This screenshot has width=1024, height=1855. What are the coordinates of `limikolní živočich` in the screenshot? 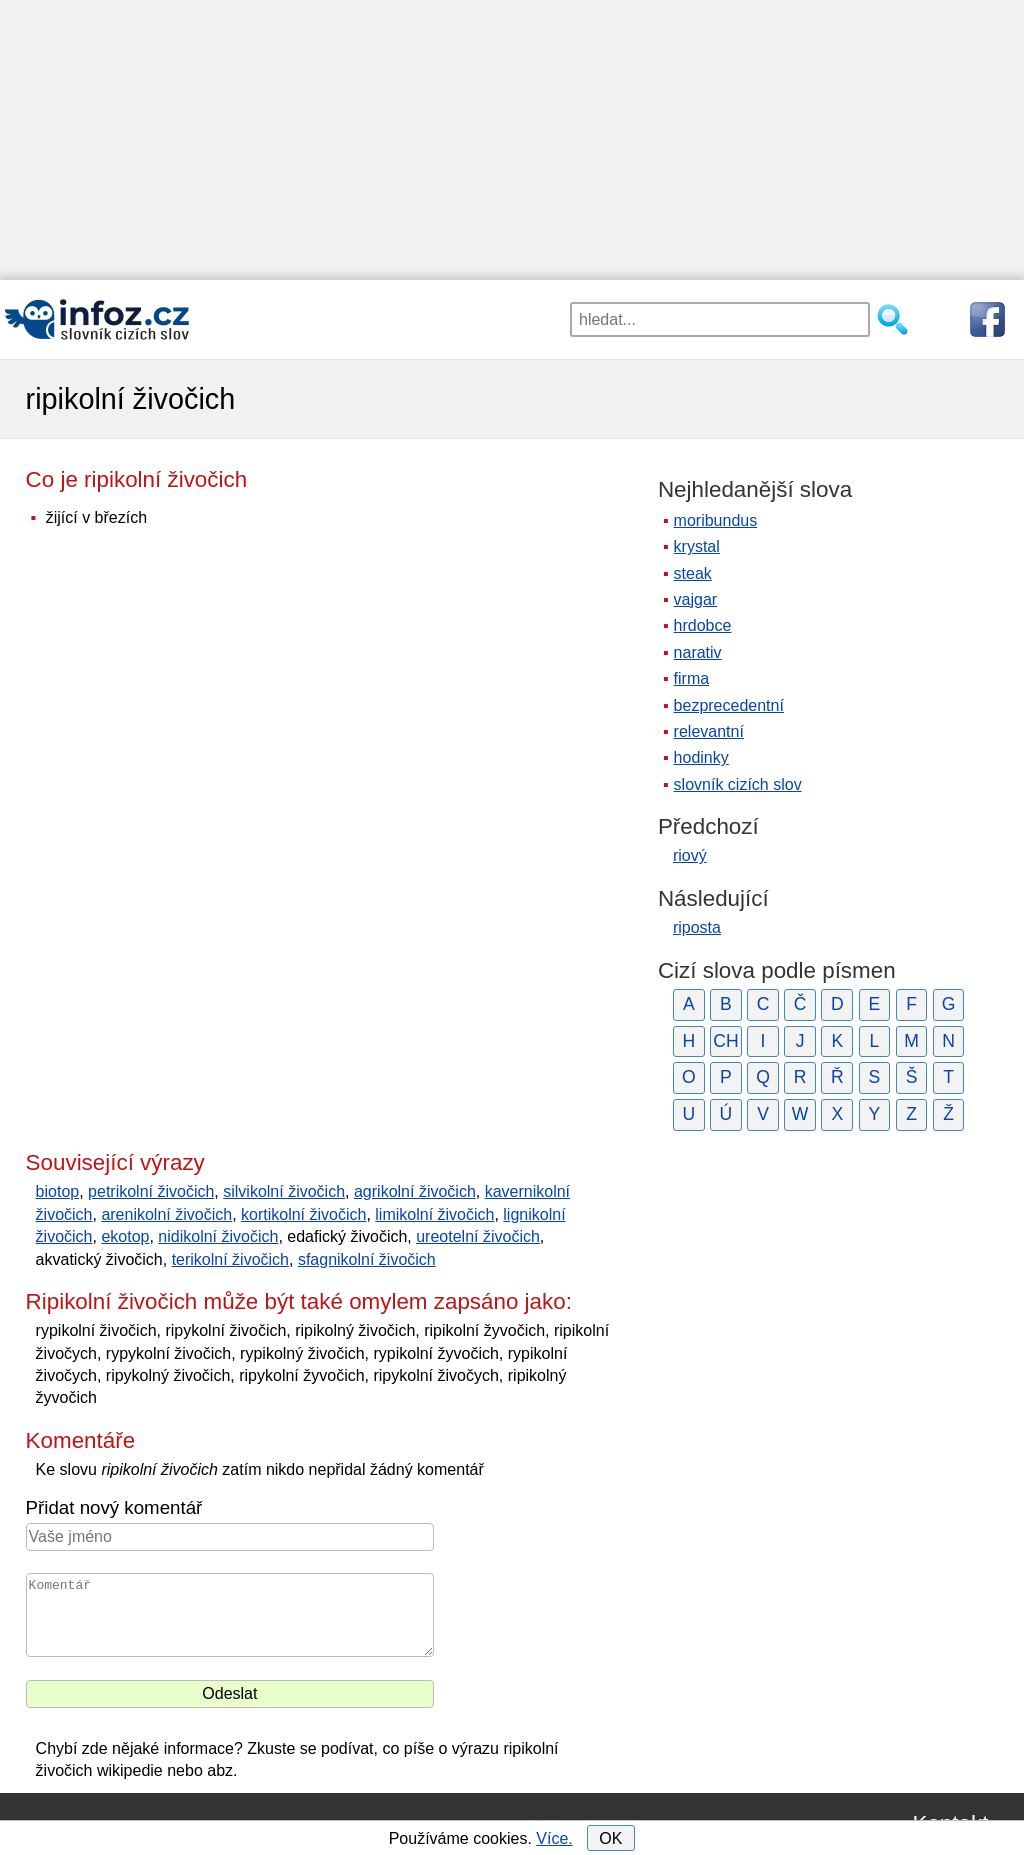 It's located at (434, 1214).